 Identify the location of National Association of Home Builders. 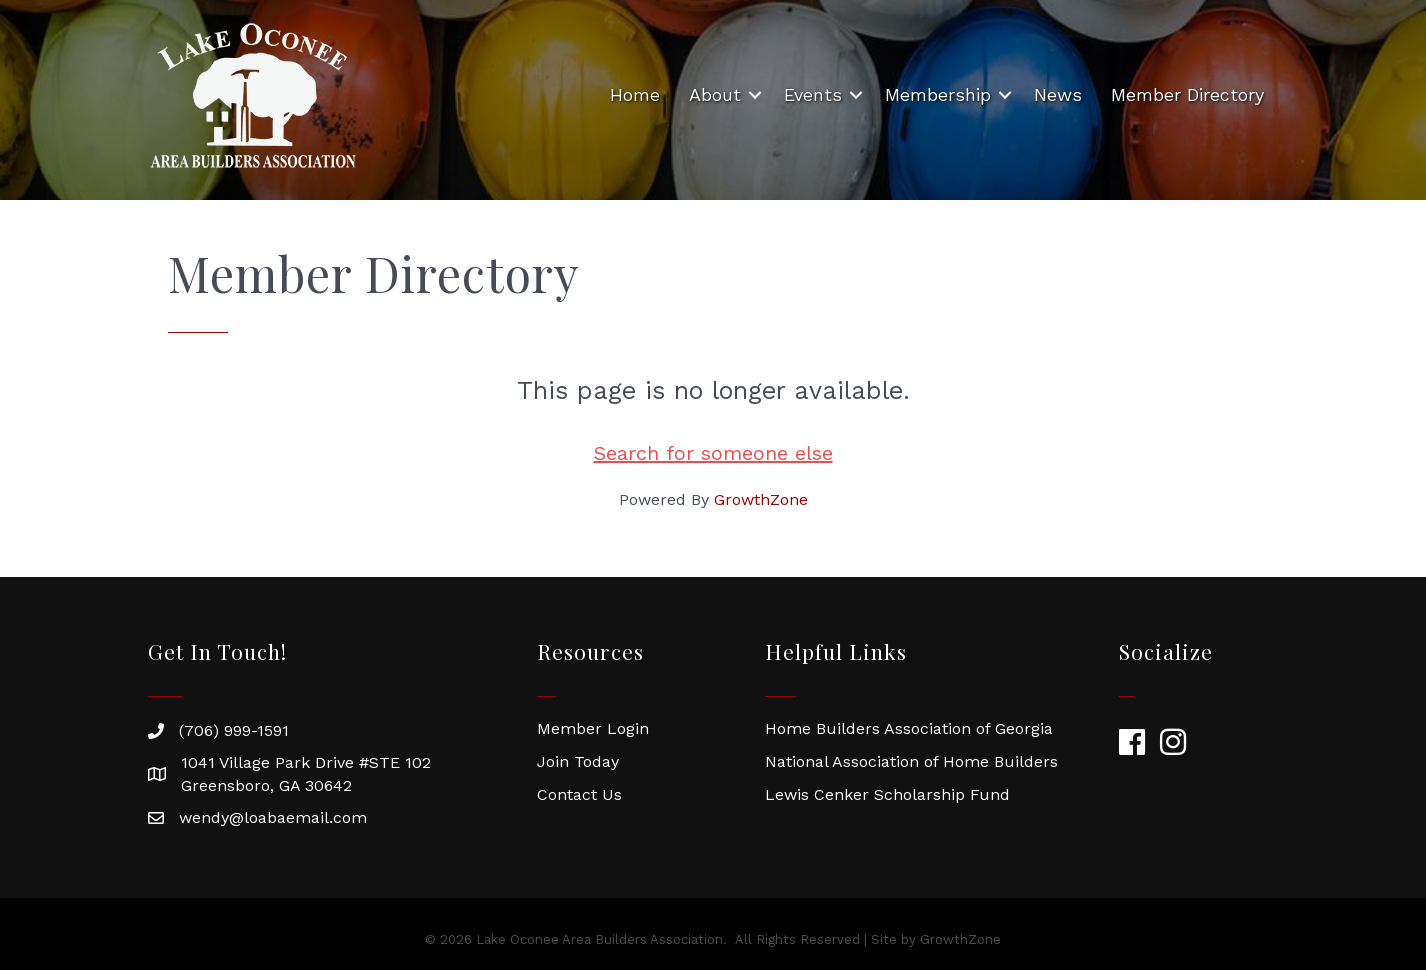
(911, 761).